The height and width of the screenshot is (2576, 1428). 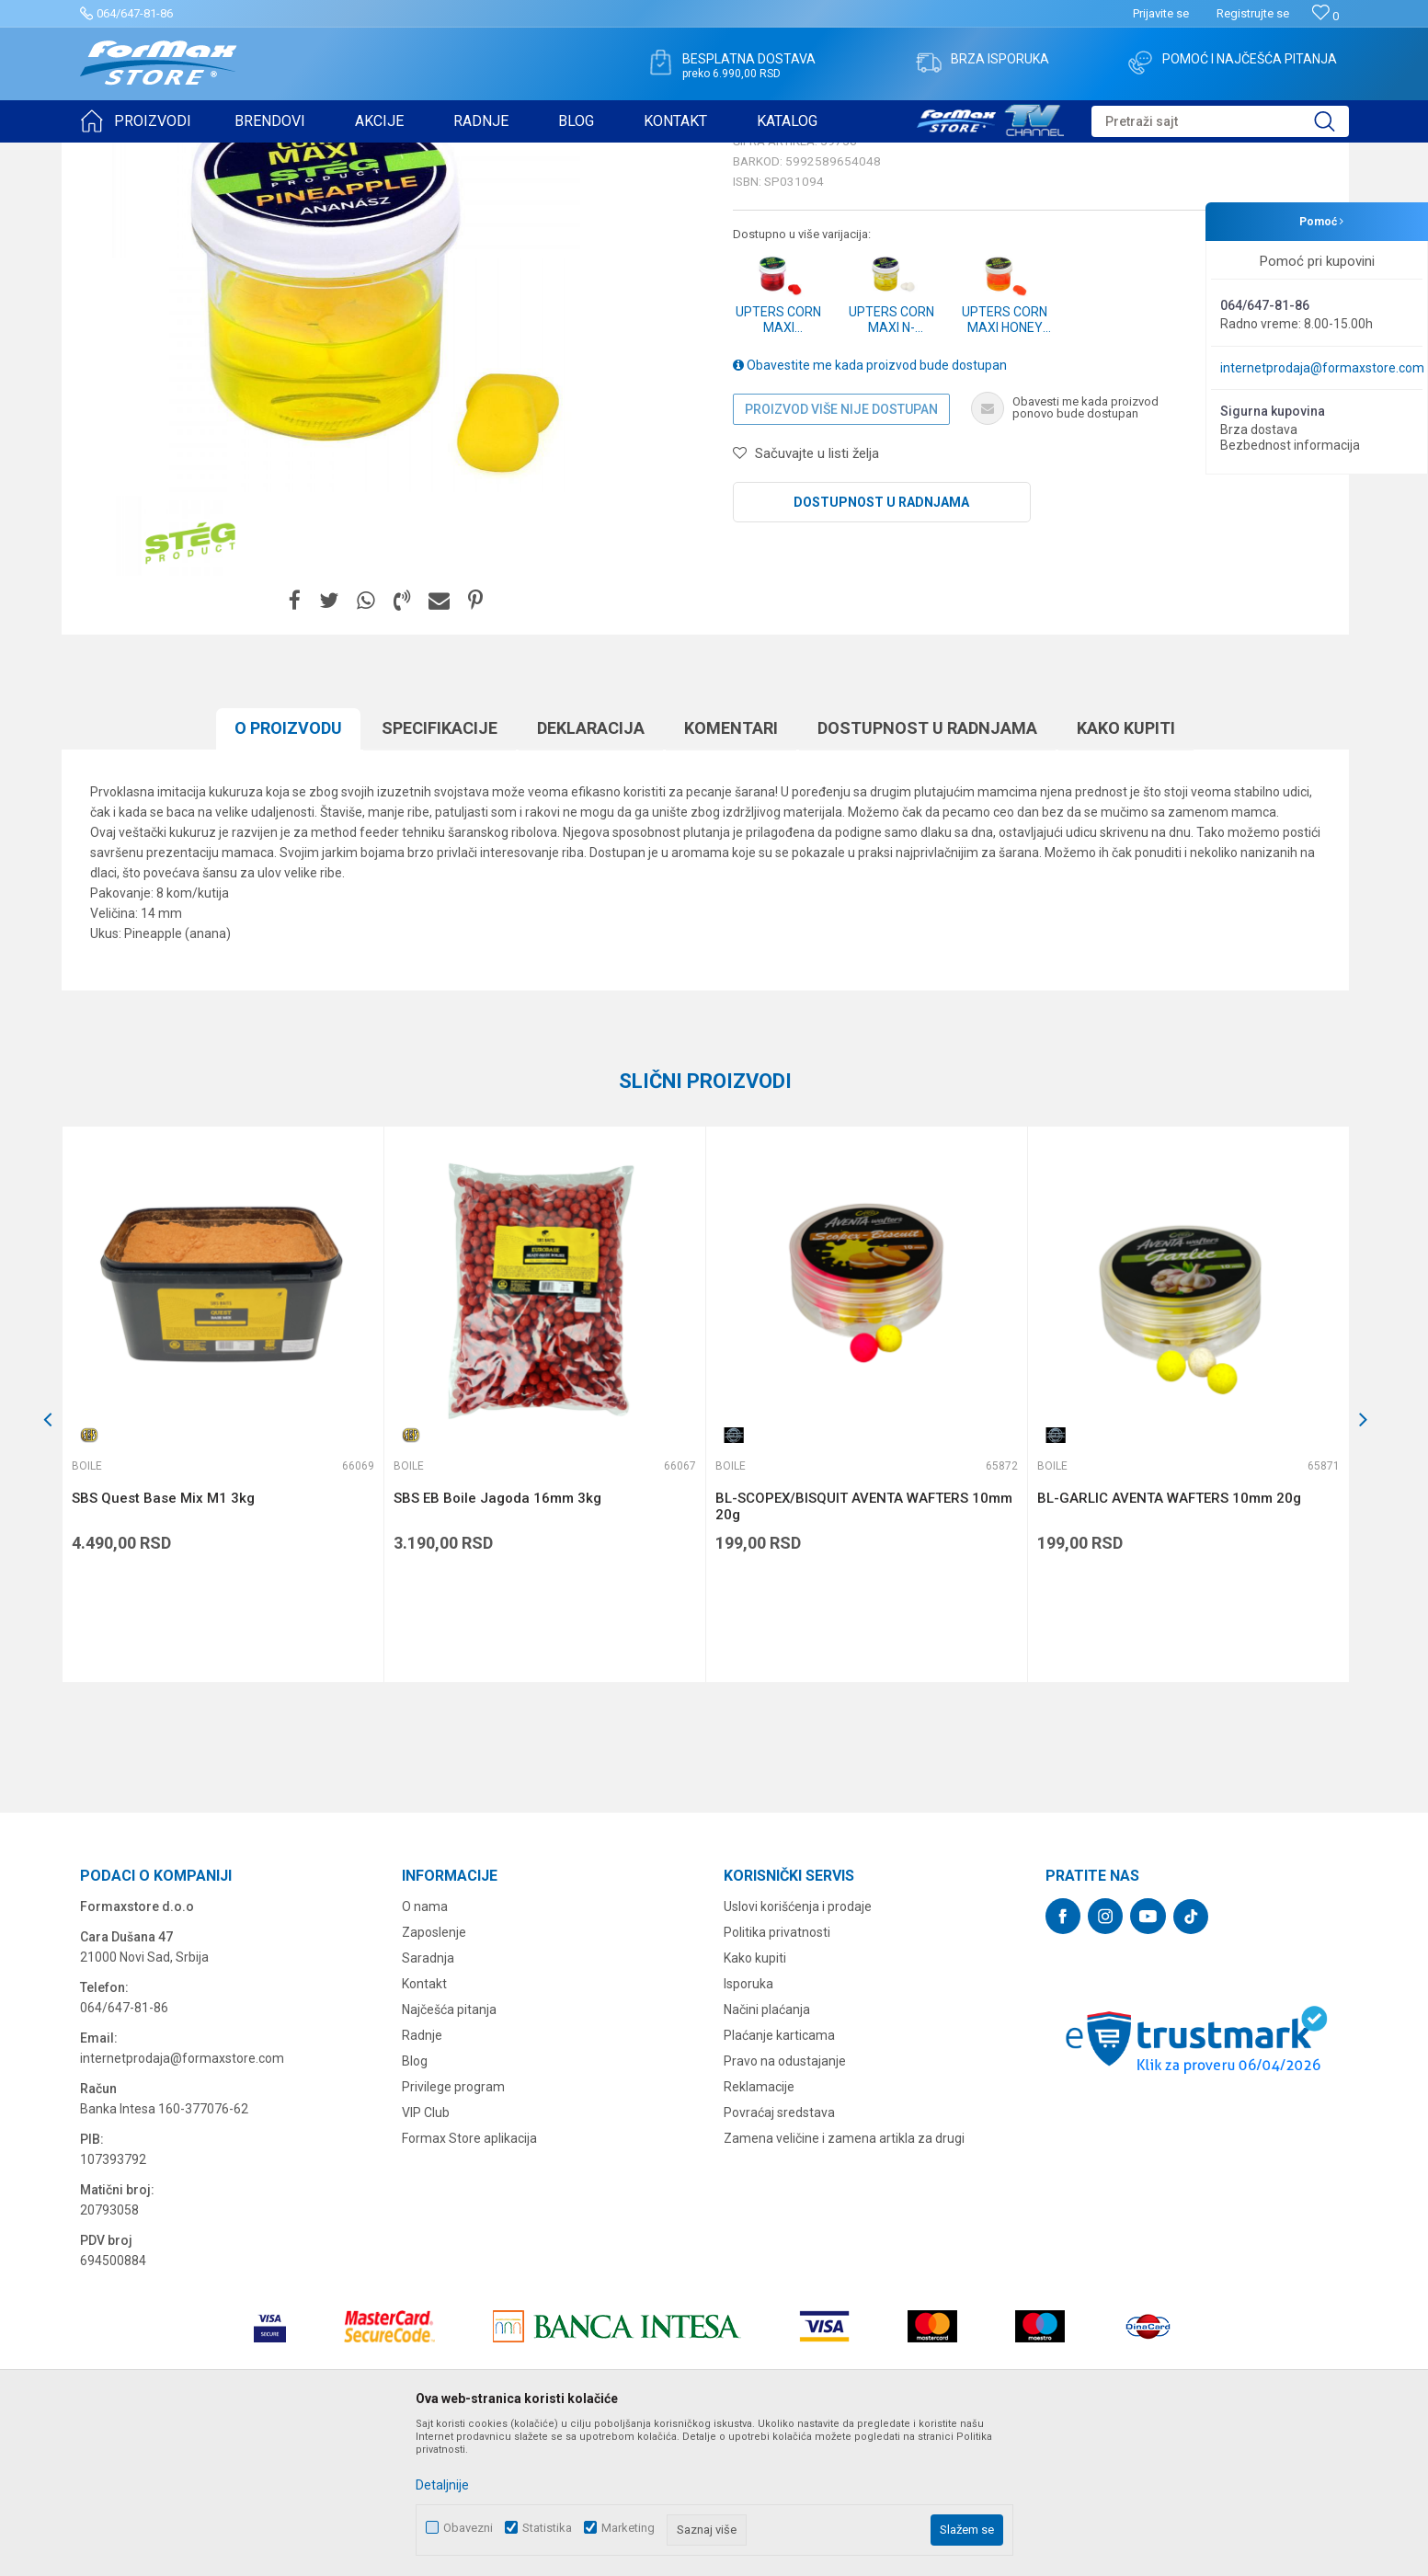 I want to click on Statistika, so click(x=547, y=2528).